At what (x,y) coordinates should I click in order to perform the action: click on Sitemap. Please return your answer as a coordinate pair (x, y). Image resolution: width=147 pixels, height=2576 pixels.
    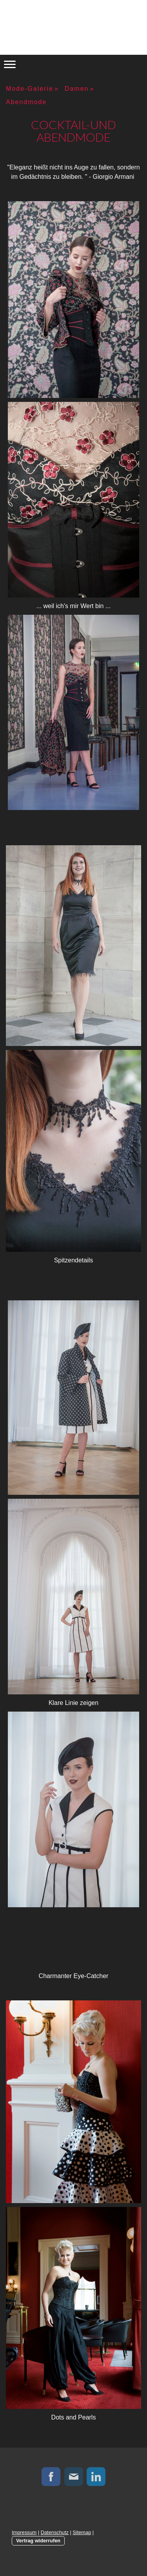
    Looking at the image, I should click on (82, 2532).